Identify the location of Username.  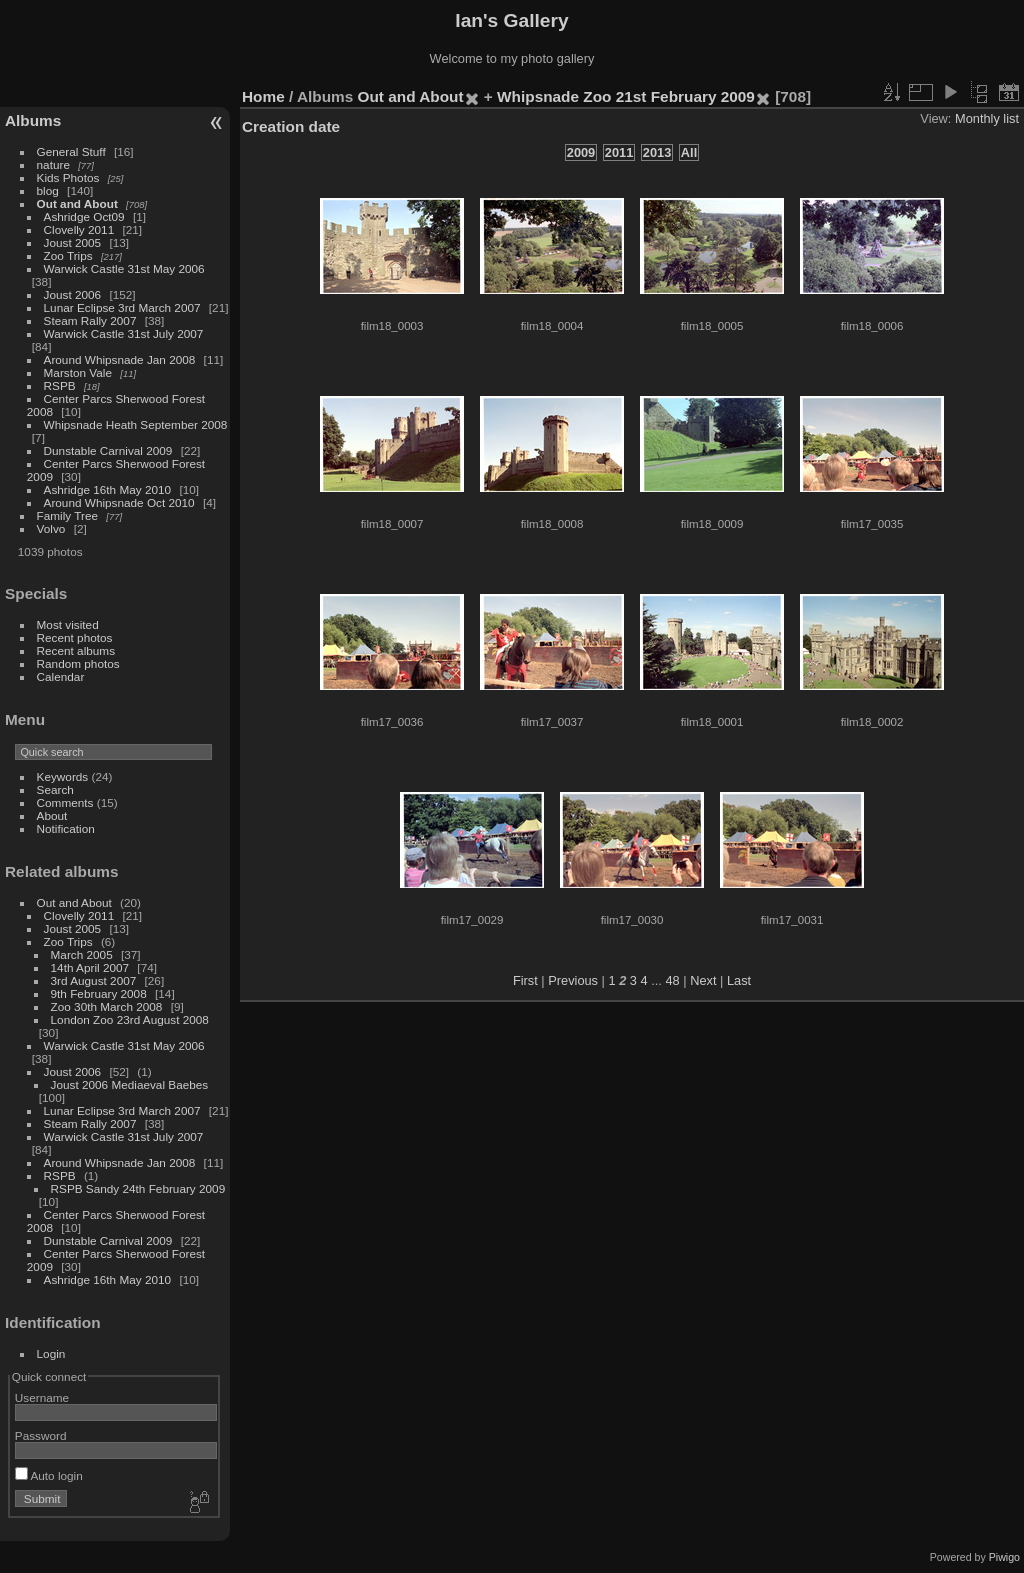
(42, 1397).